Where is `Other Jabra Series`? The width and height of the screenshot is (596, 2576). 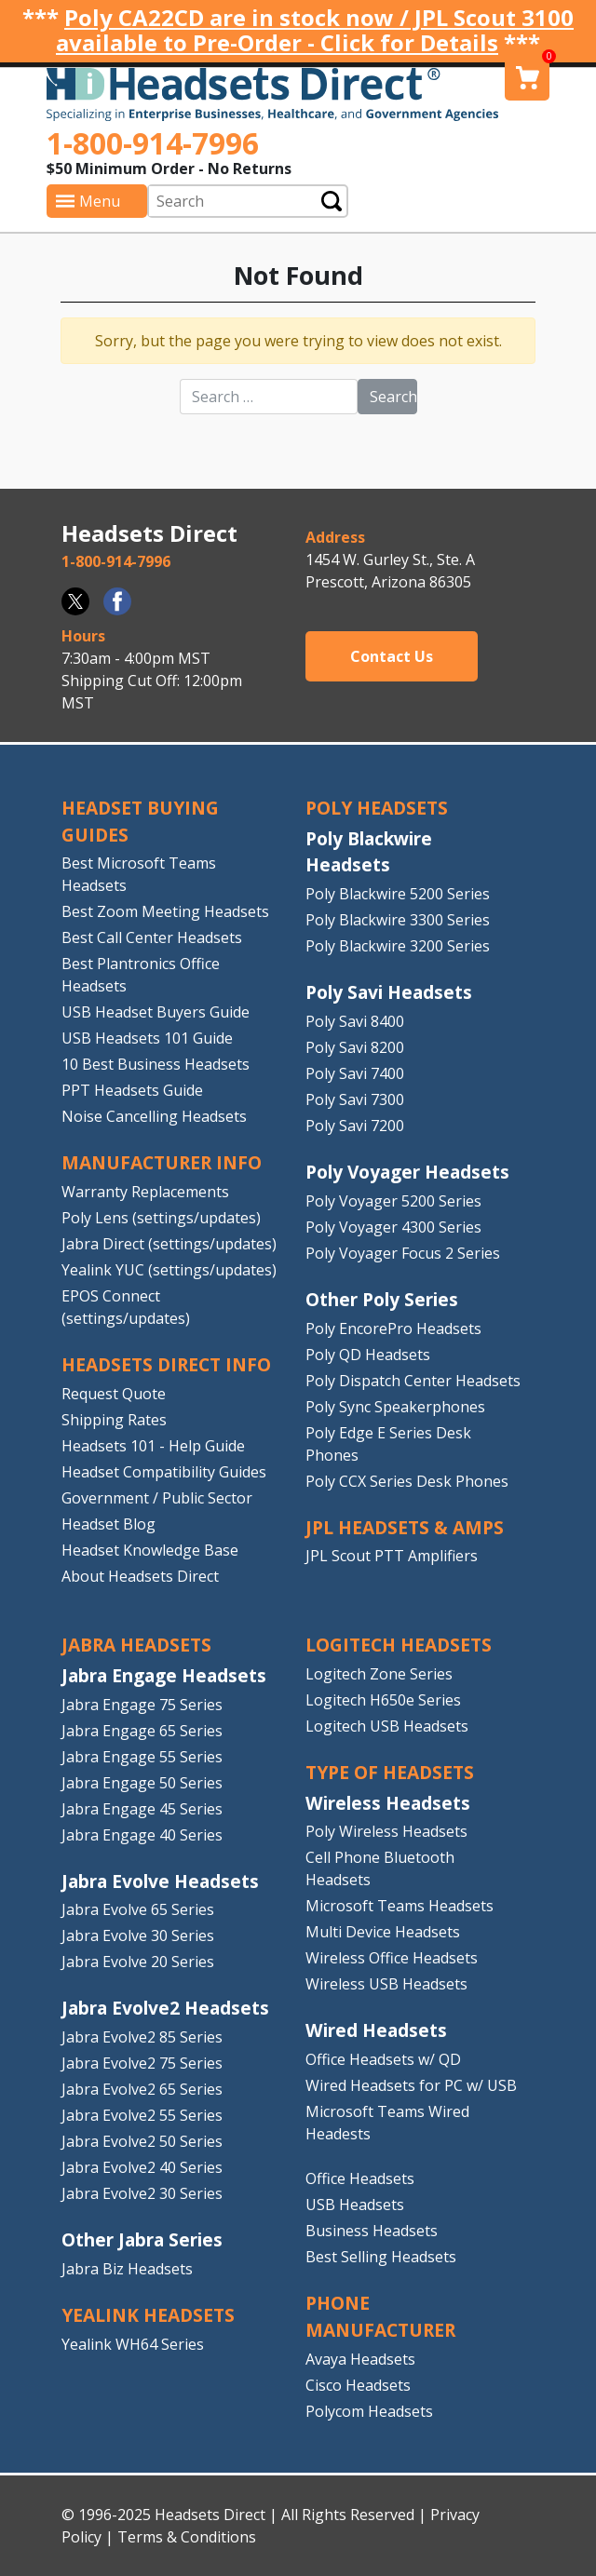
Other Jabra Series is located at coordinates (142, 2239).